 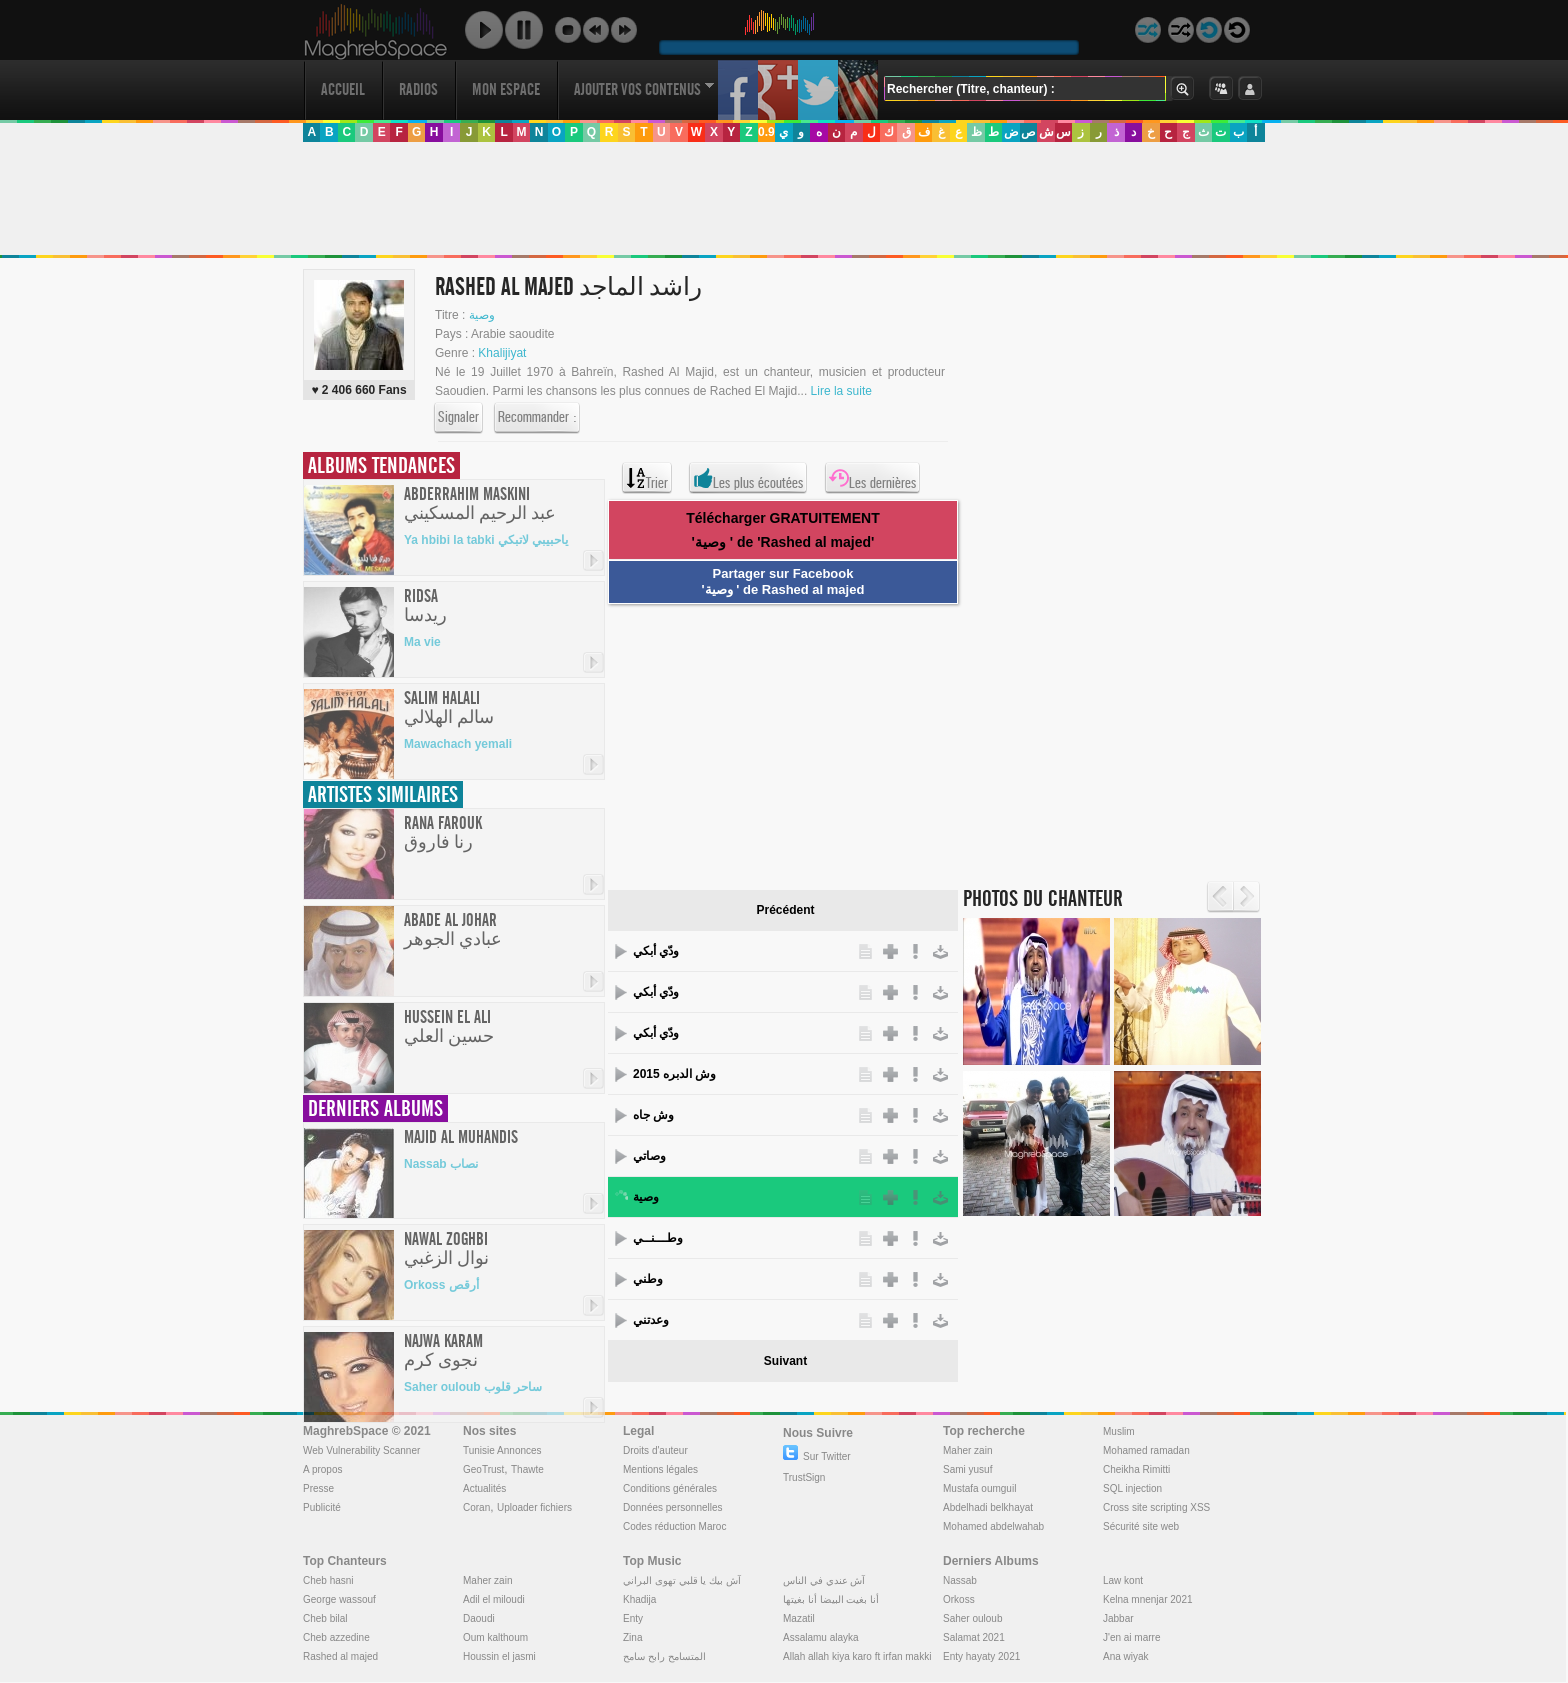 I want to click on Trier, so click(x=647, y=478).